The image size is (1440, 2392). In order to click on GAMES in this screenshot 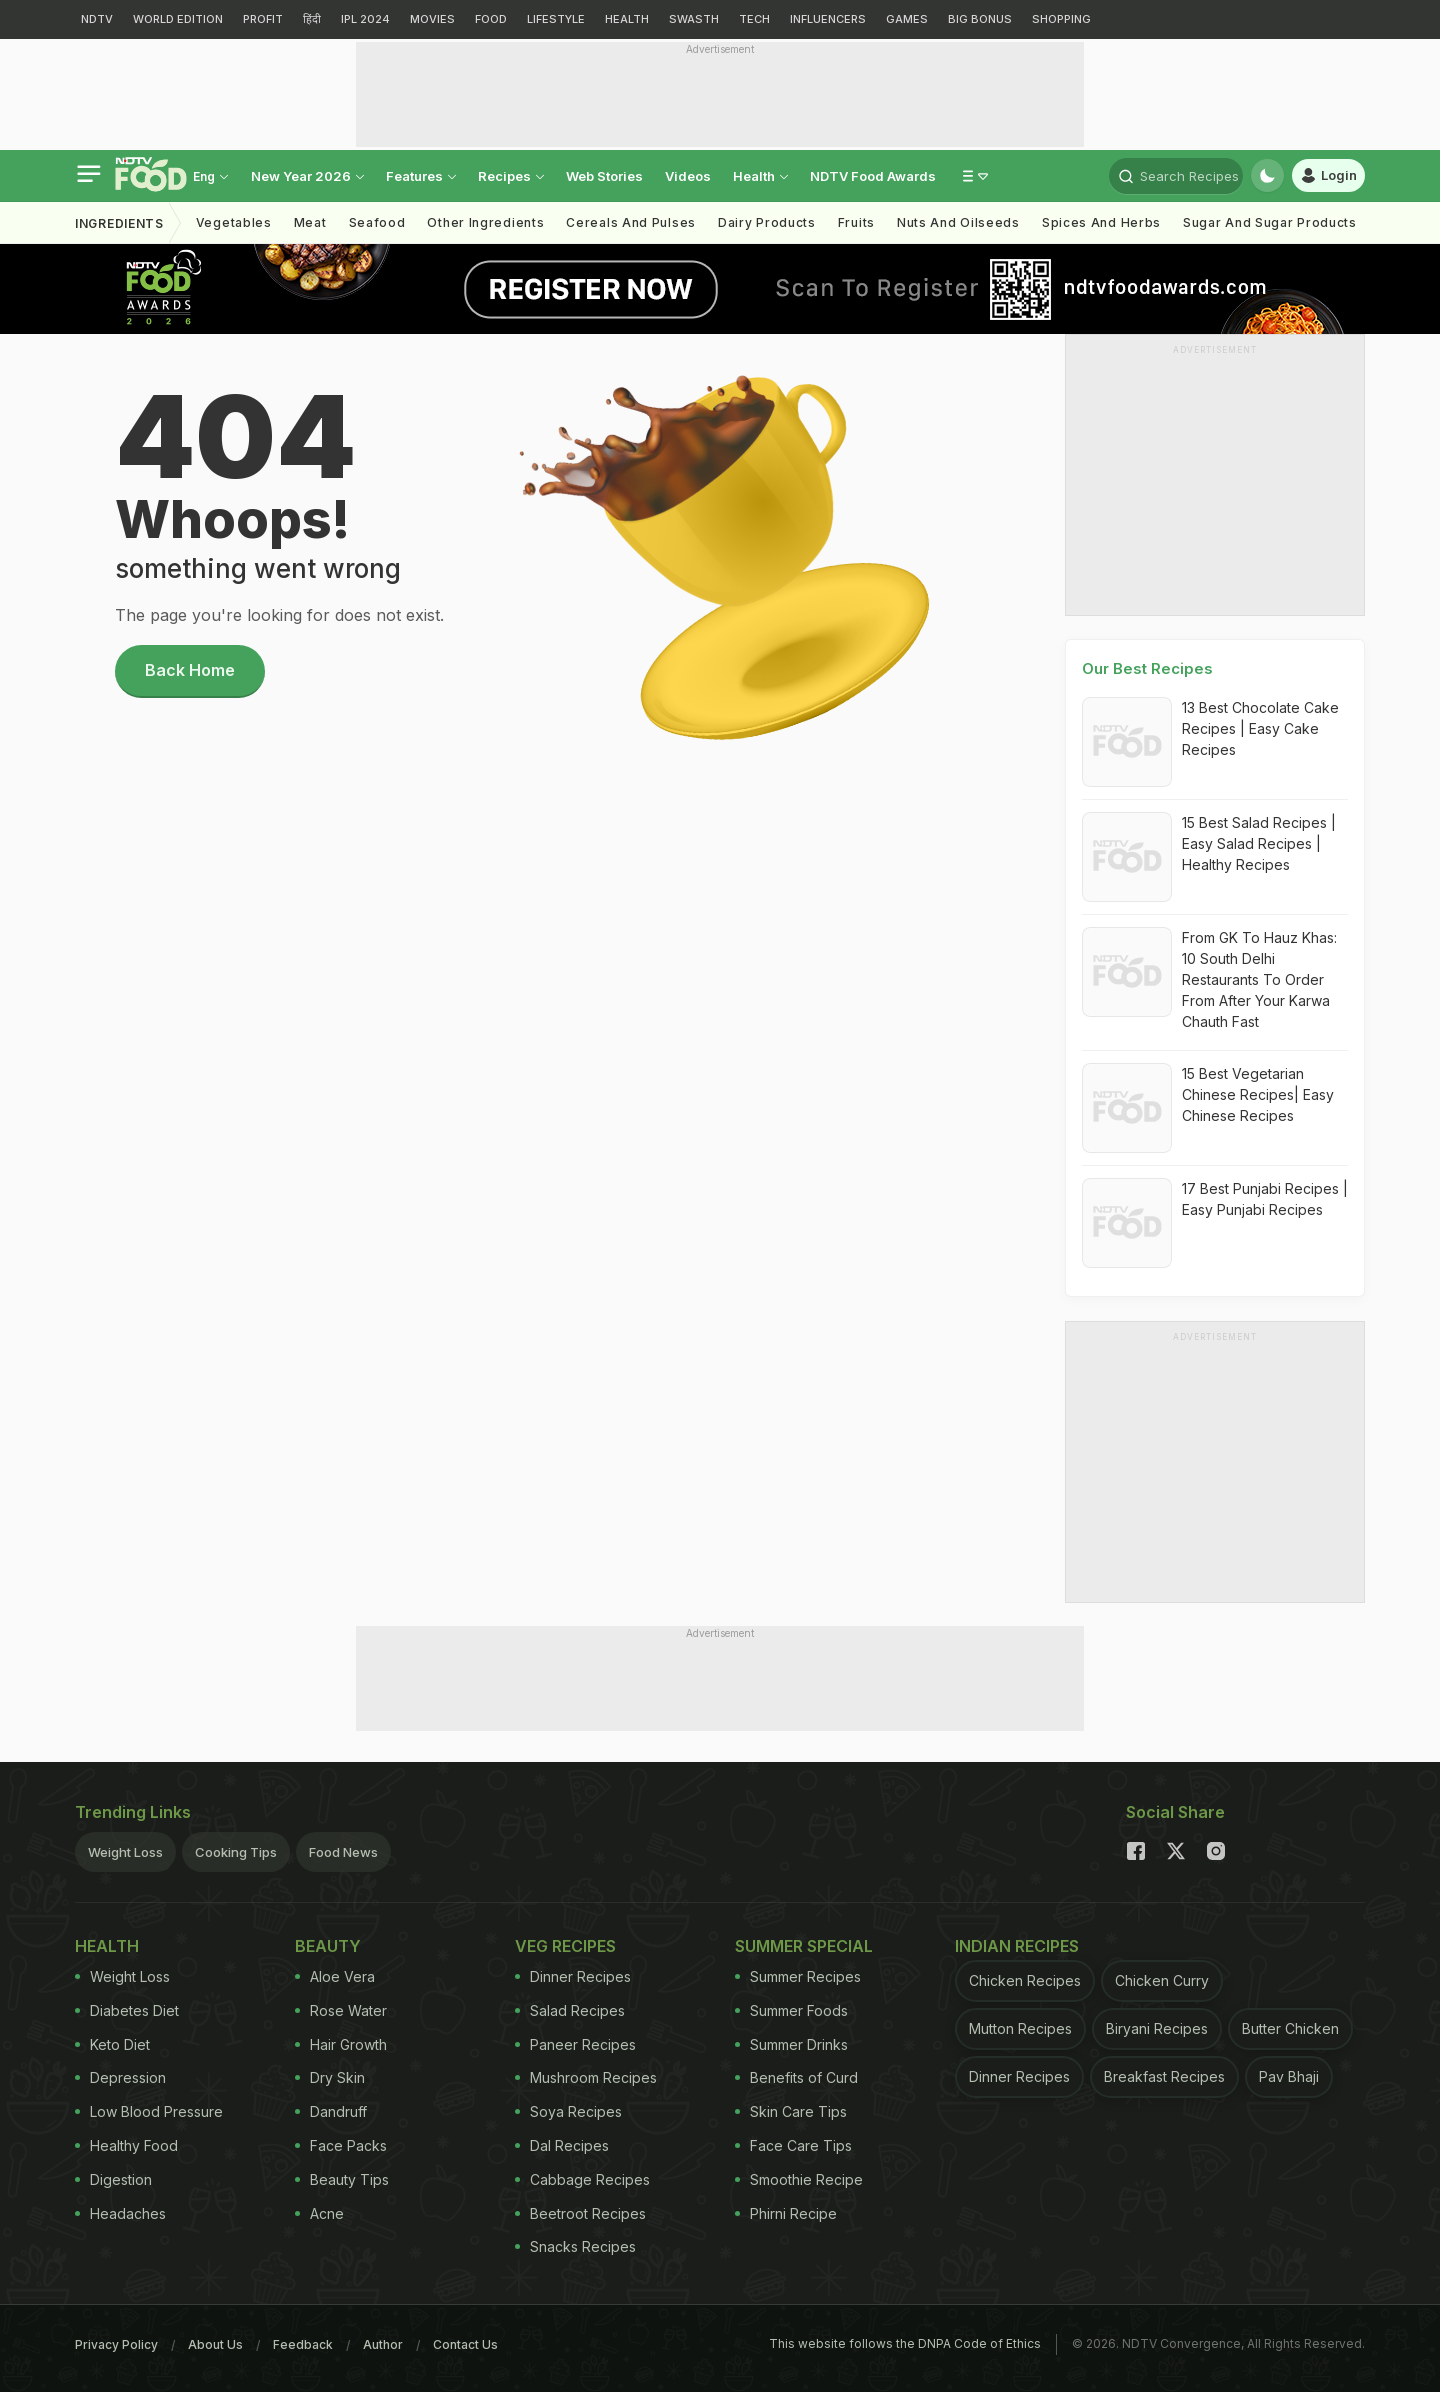, I will do `click(907, 19)`.